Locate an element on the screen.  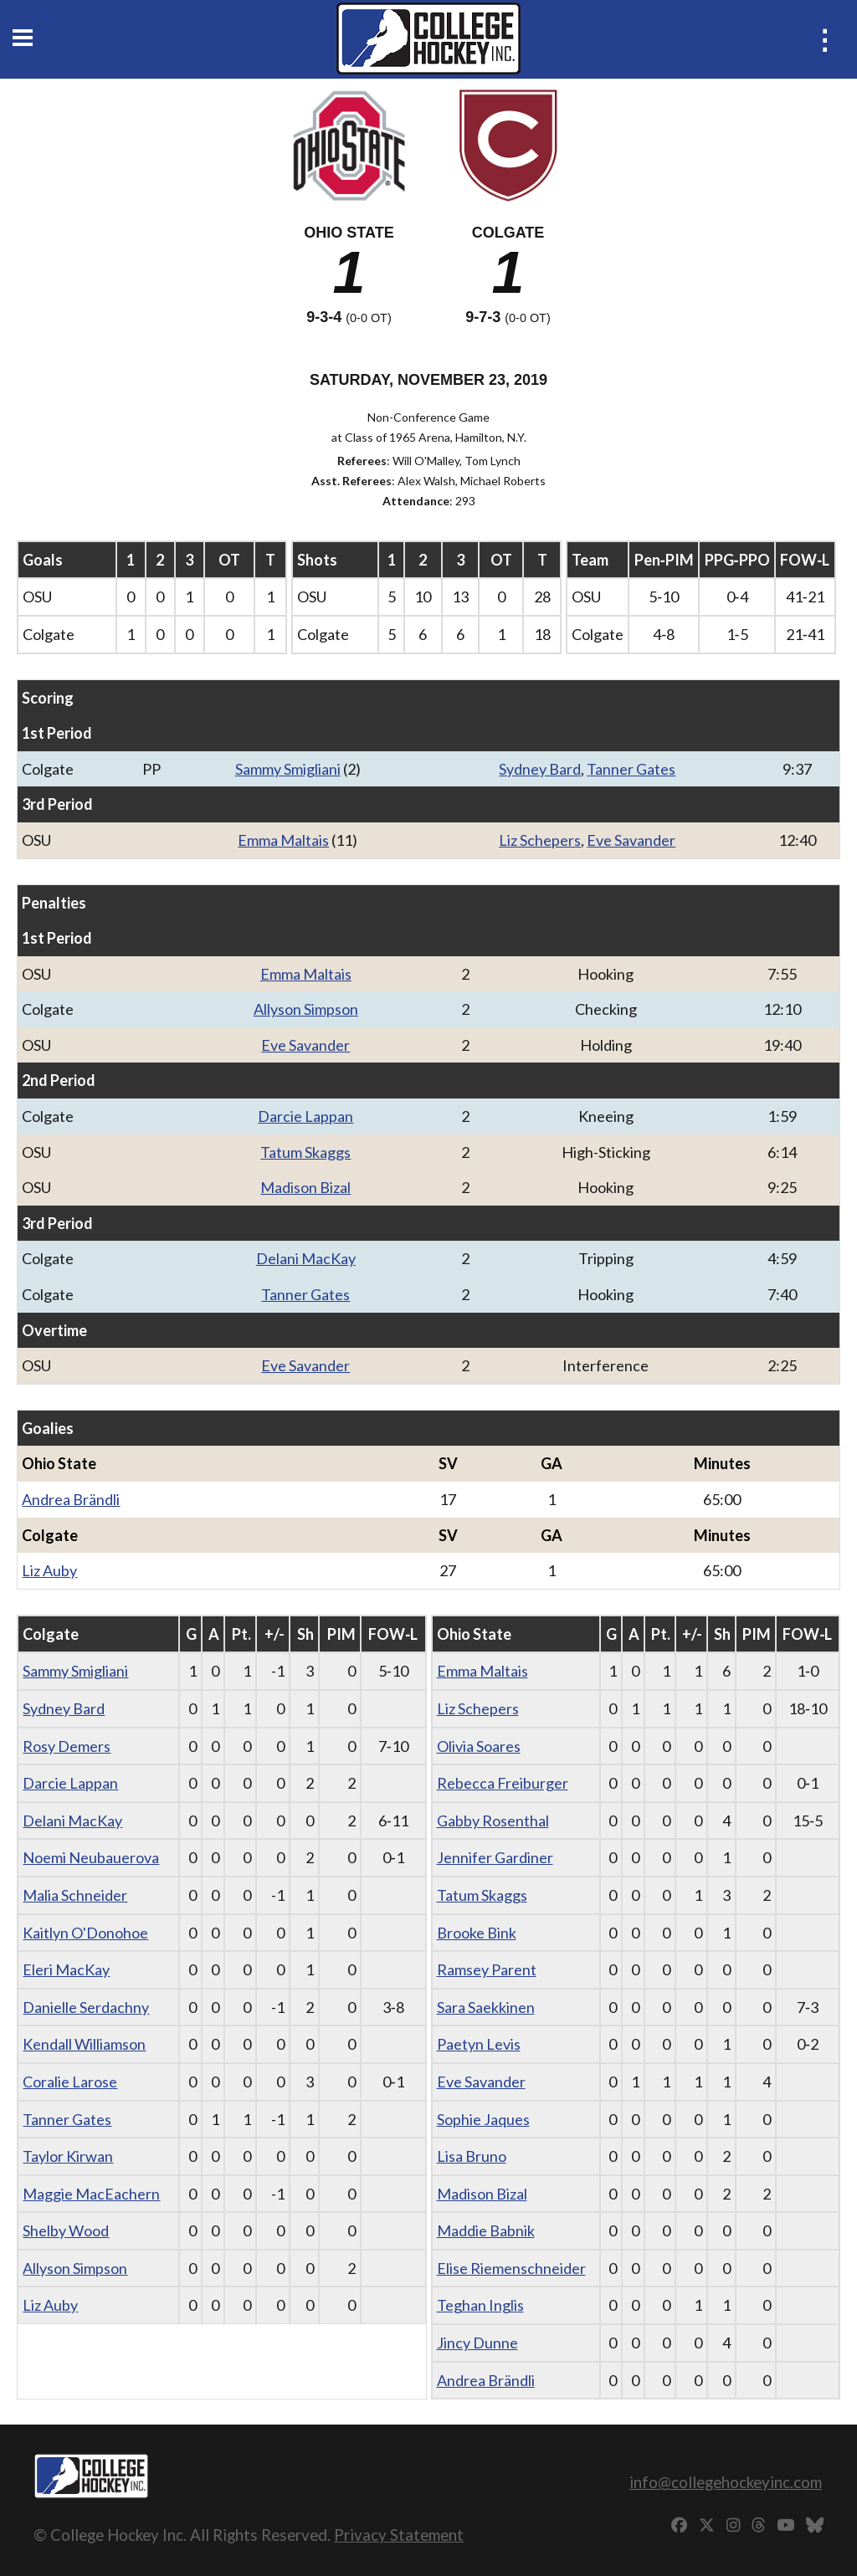
Malia Schneider is located at coordinates (75, 1895).